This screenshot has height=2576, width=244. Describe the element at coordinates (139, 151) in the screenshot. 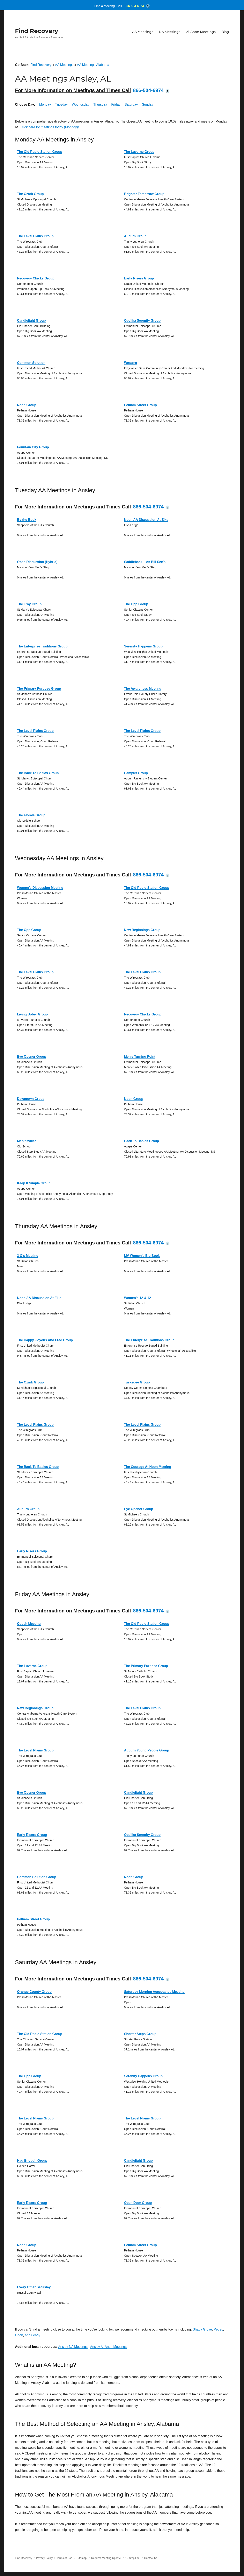

I see `The Luverne Group` at that location.